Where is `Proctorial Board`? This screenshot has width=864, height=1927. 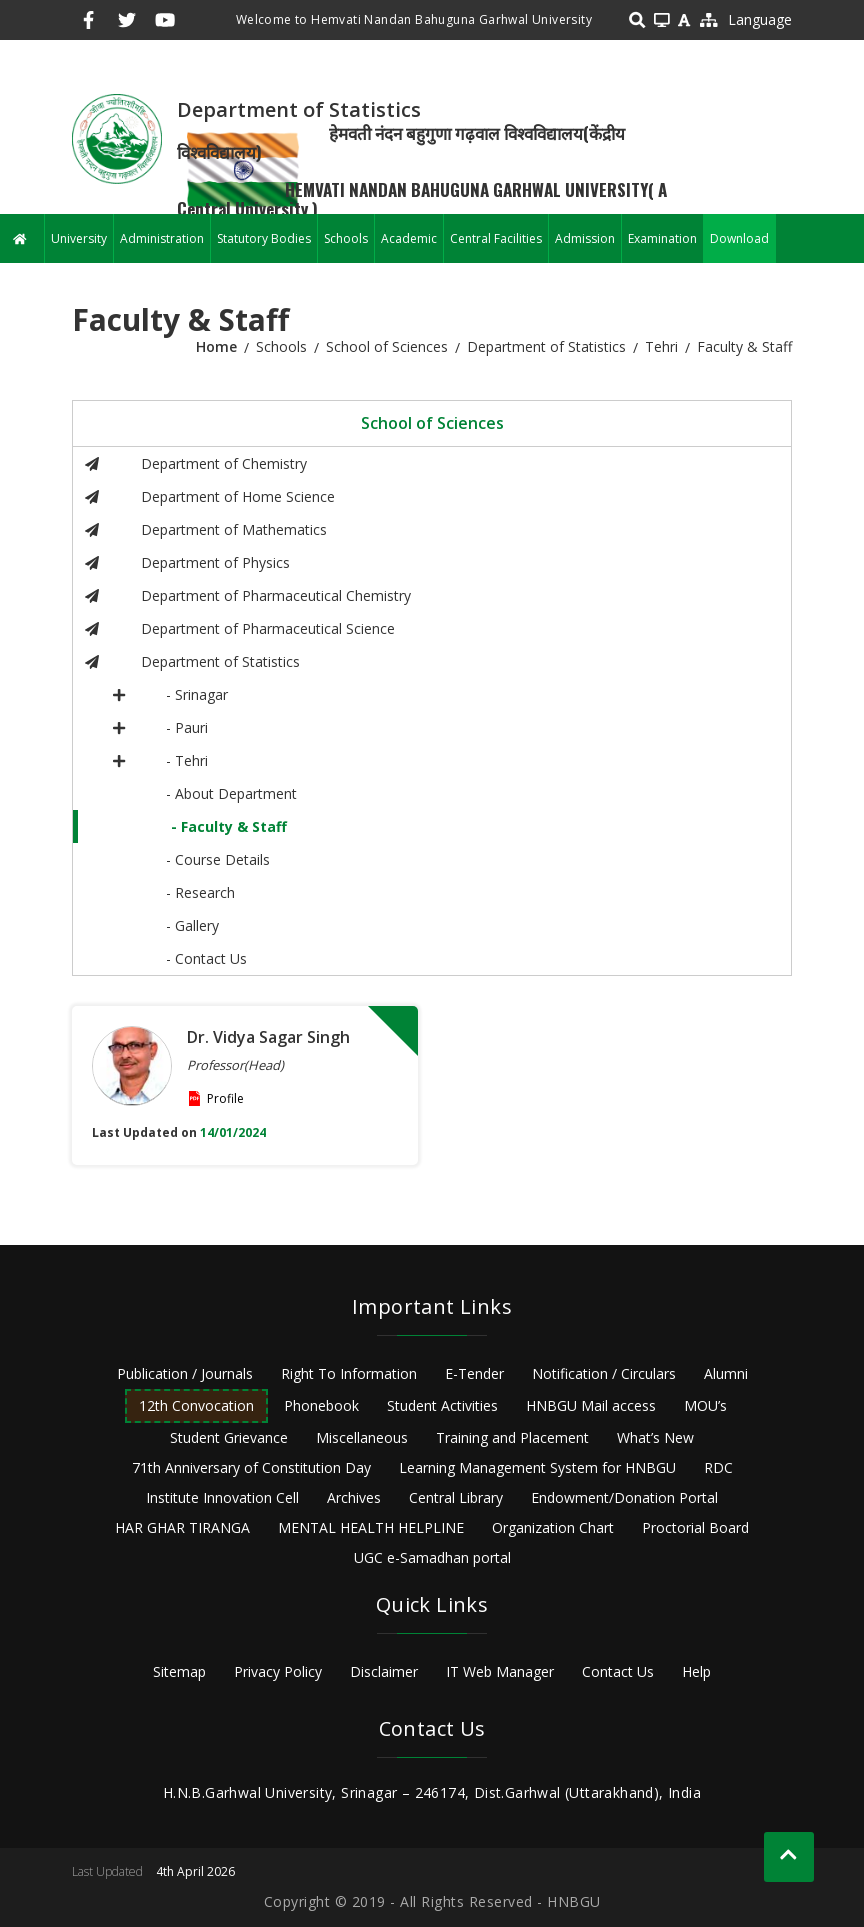 Proctorial Board is located at coordinates (695, 1527).